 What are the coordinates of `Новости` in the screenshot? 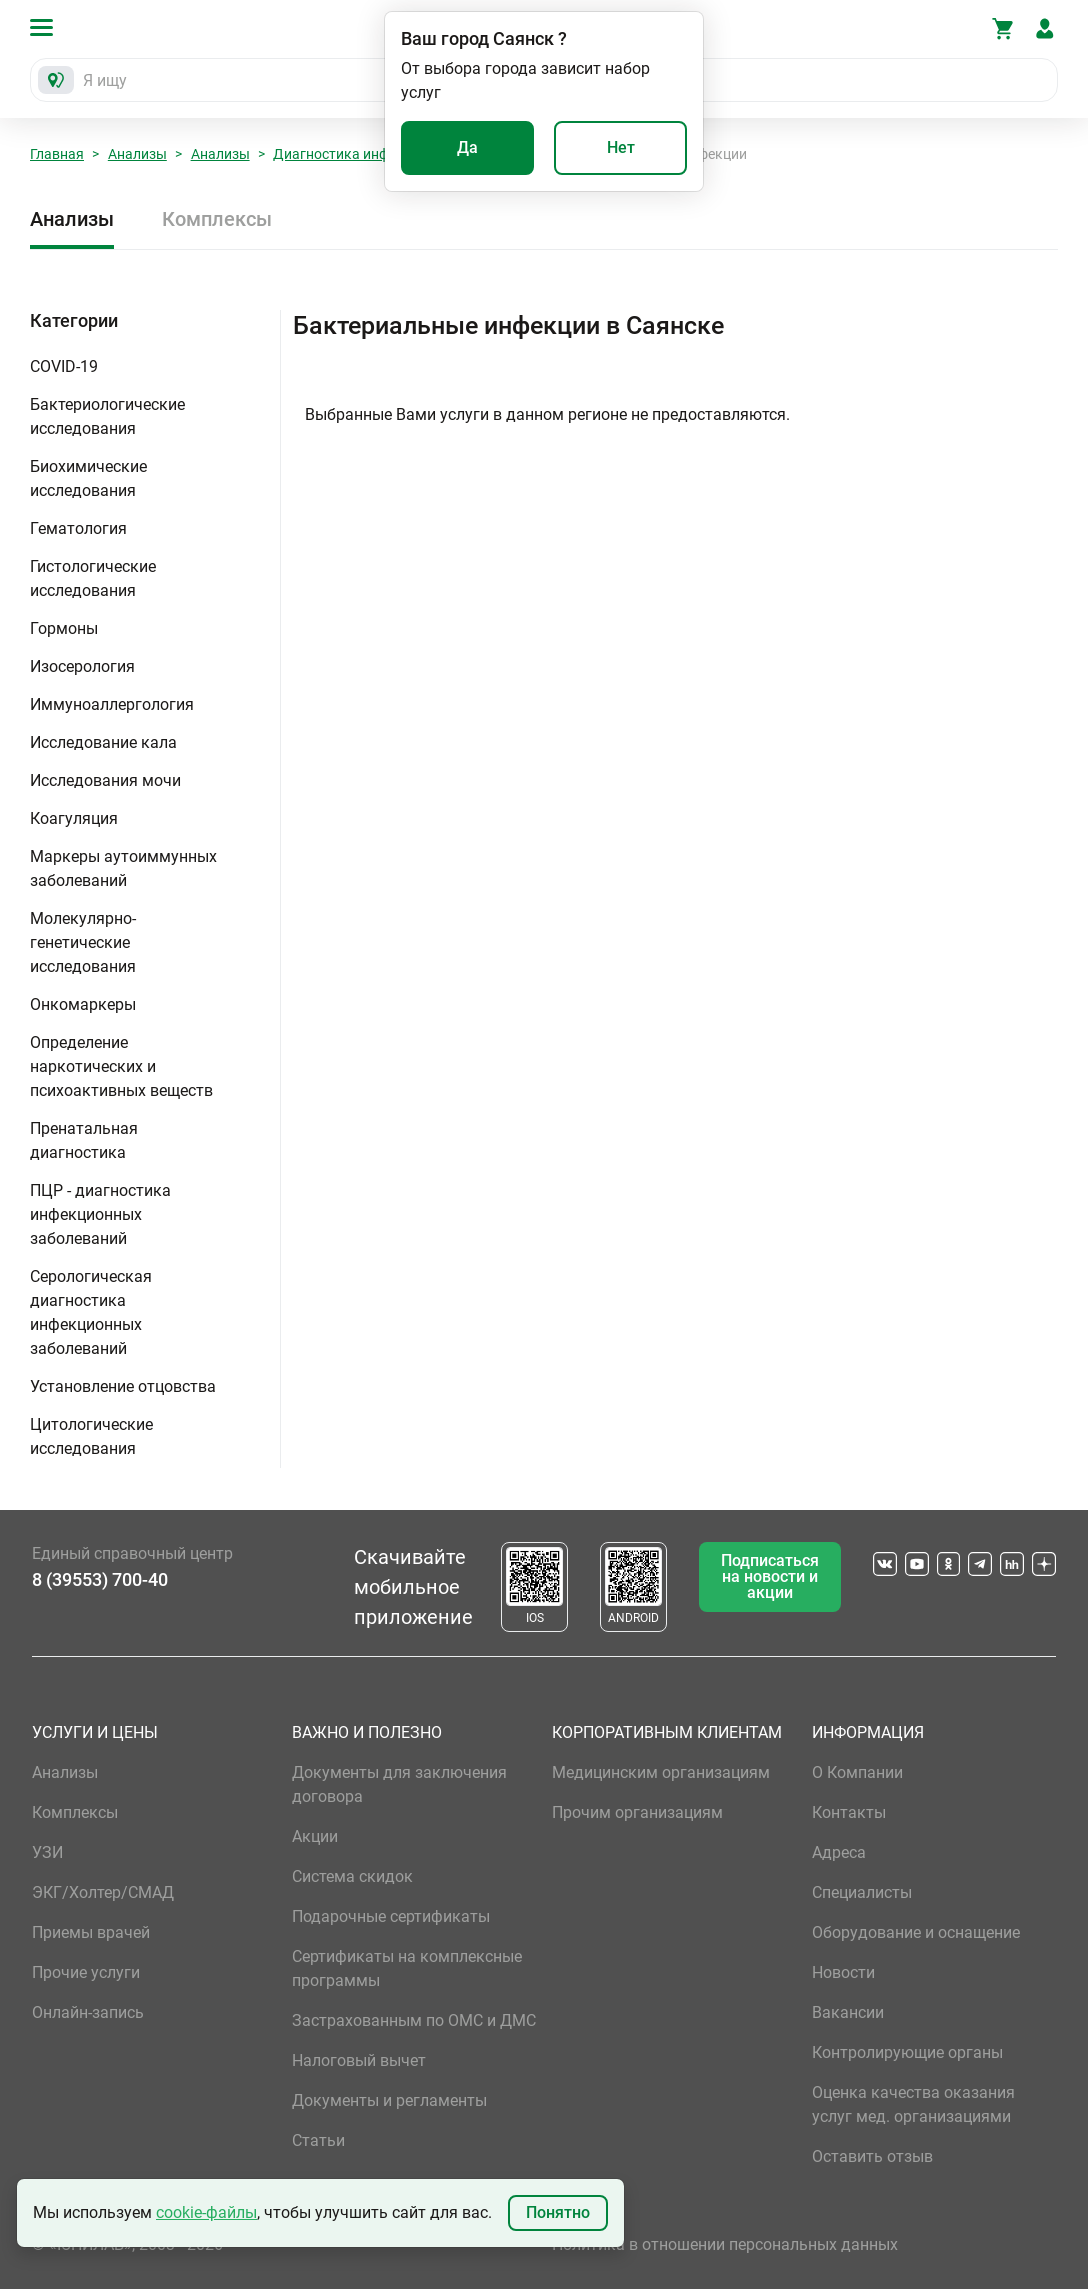 It's located at (843, 1972).